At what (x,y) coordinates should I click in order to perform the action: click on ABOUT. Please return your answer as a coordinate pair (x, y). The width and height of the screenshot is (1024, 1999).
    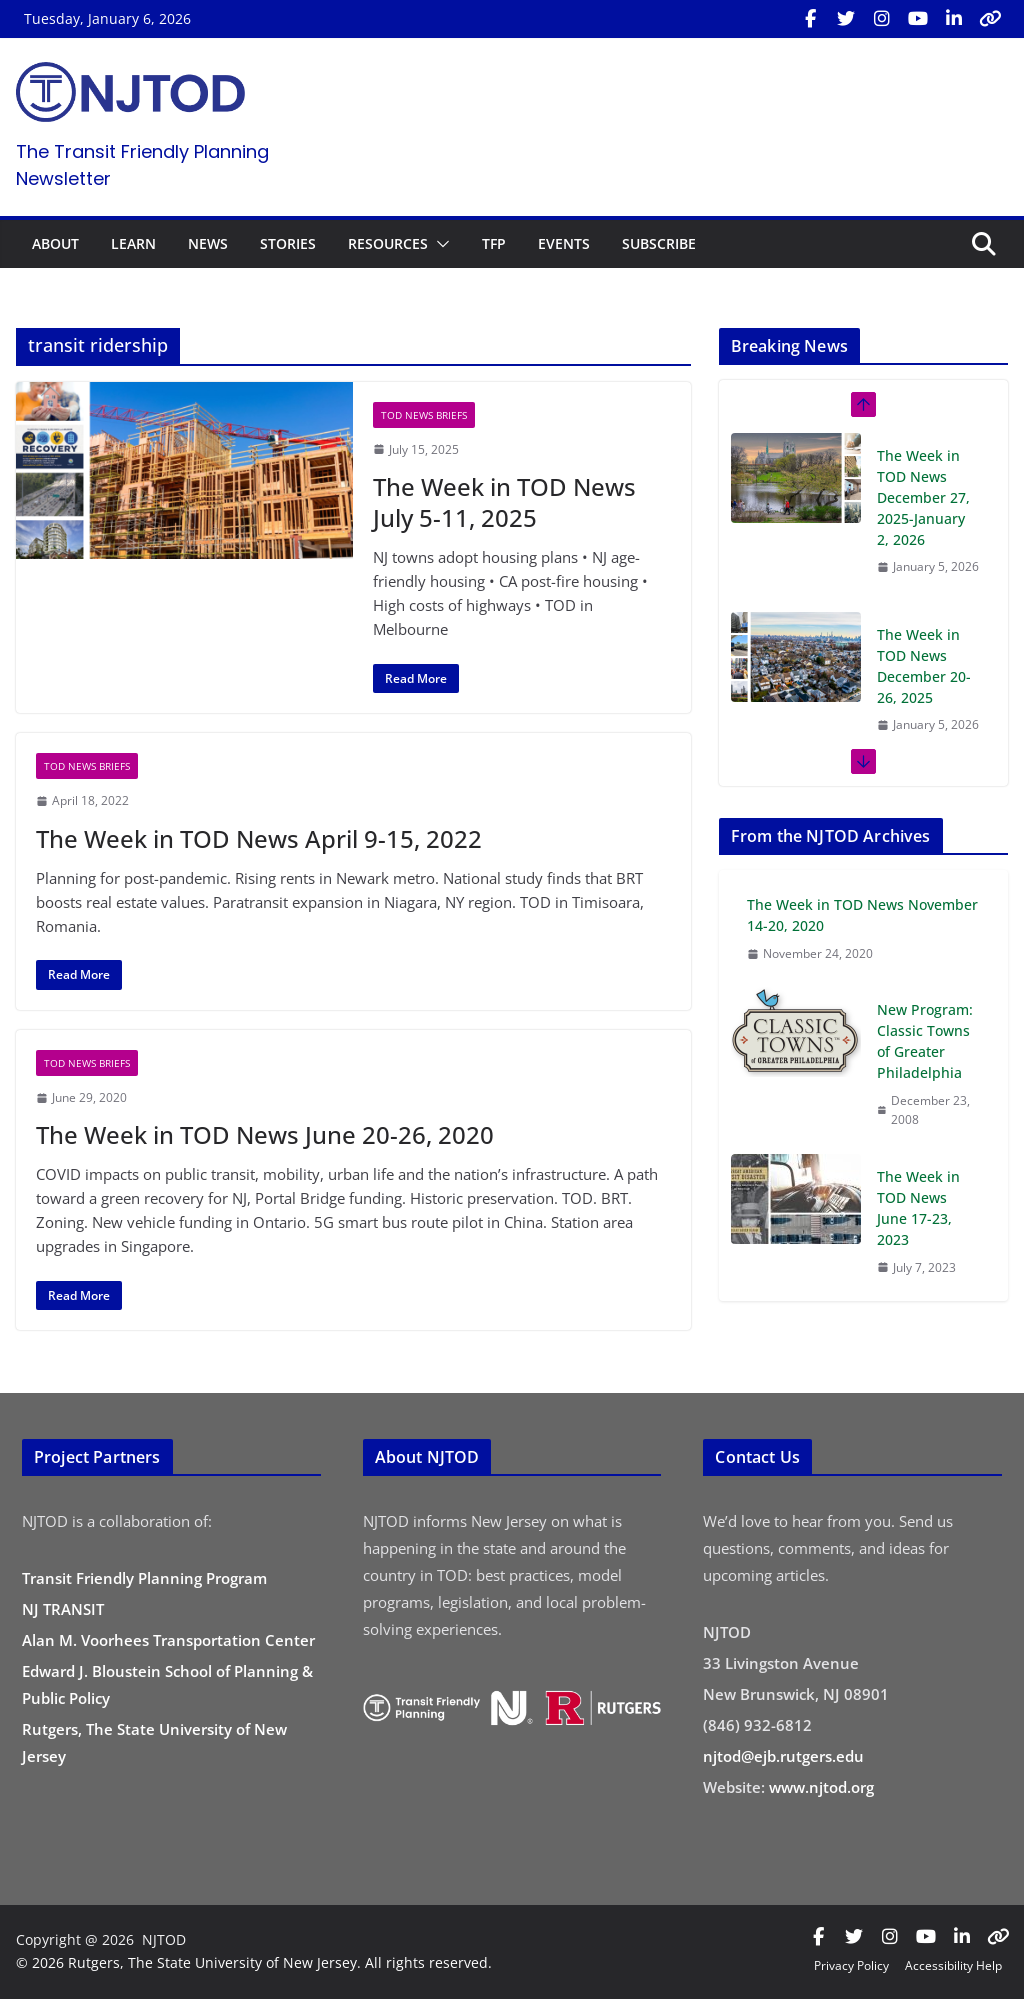
    Looking at the image, I should click on (55, 243).